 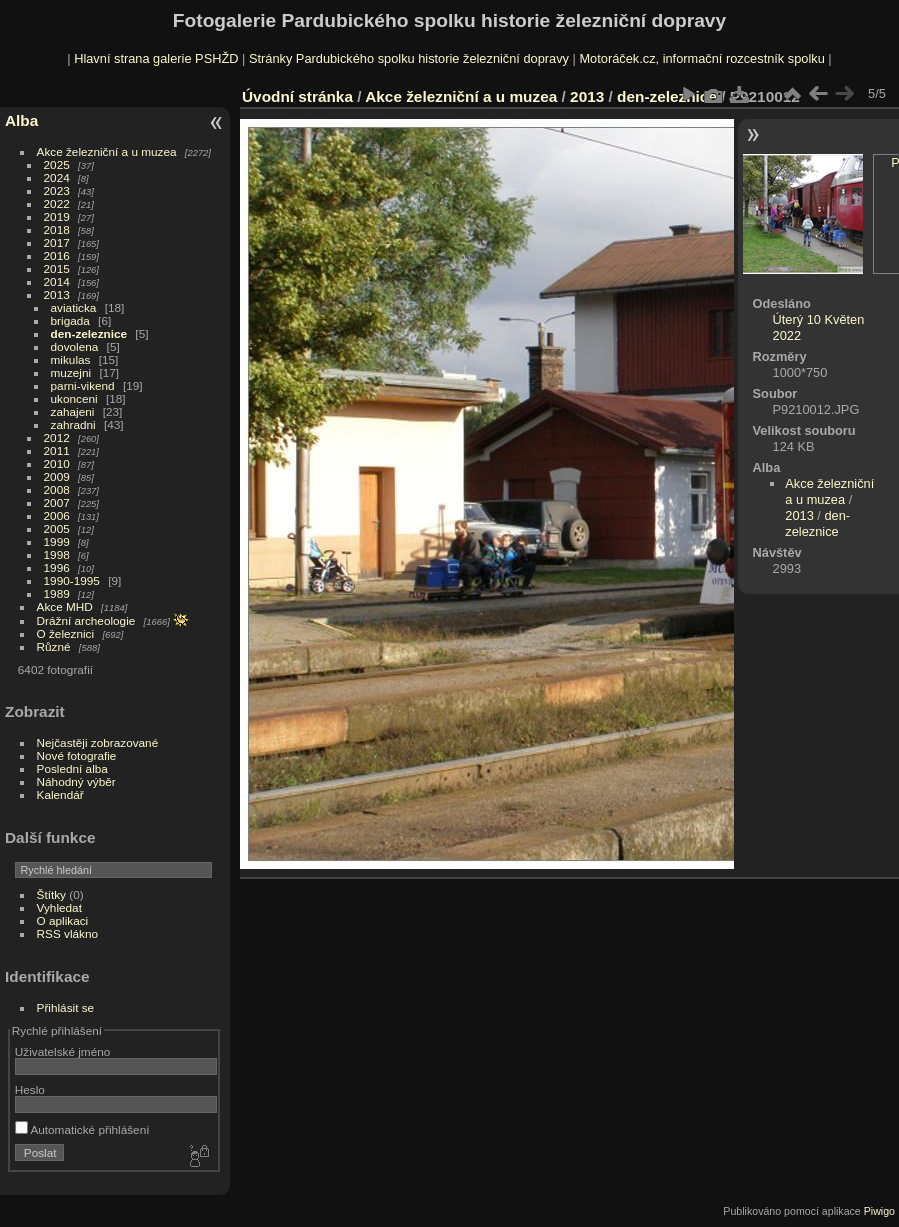 What do you see at coordinates (72, 580) in the screenshot?
I see `1990-1995` at bounding box center [72, 580].